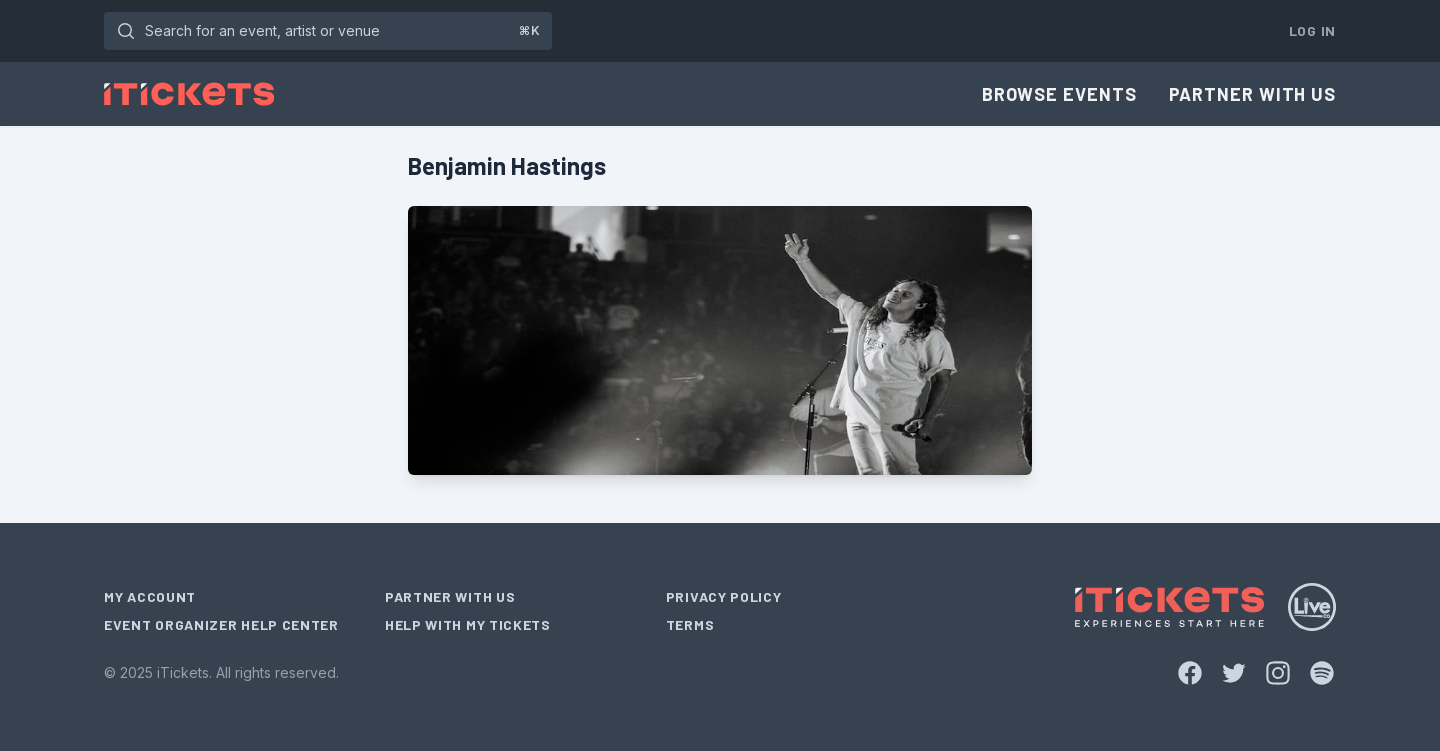 This screenshot has width=1440, height=751. Describe the element at coordinates (468, 624) in the screenshot. I see `Help With My Tickets` at that location.